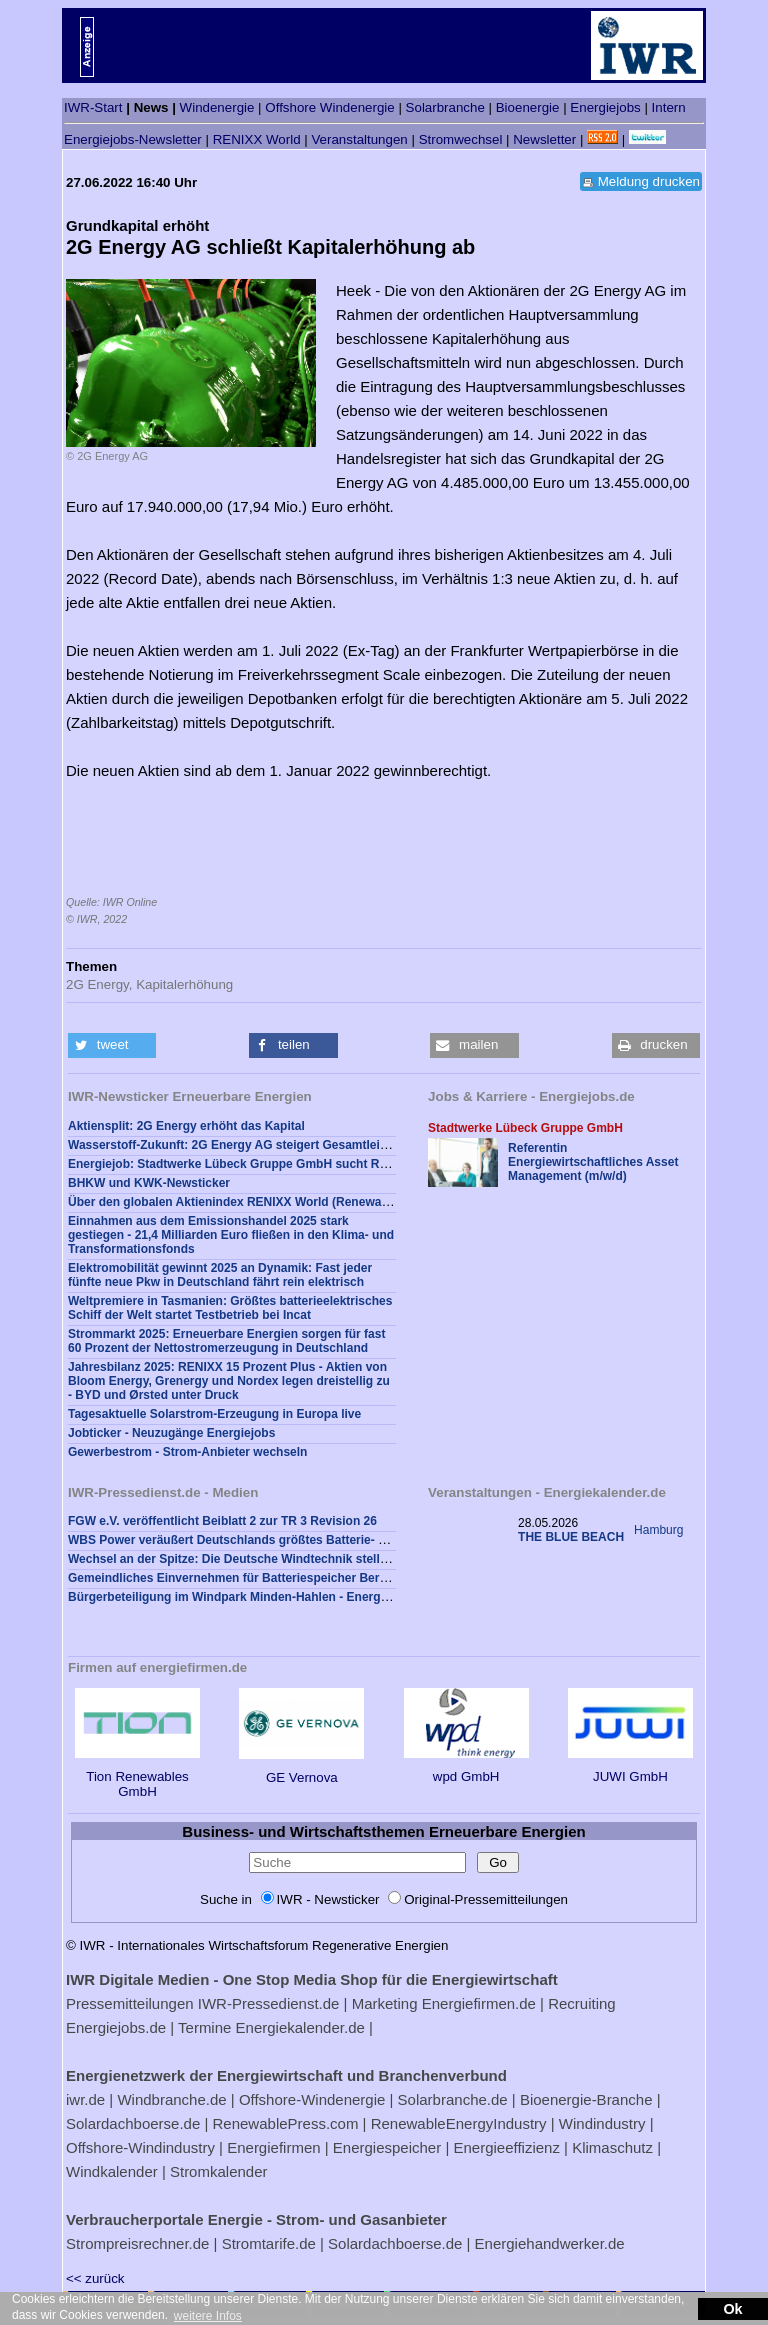  I want to click on GE Vernova, so click(301, 1770).